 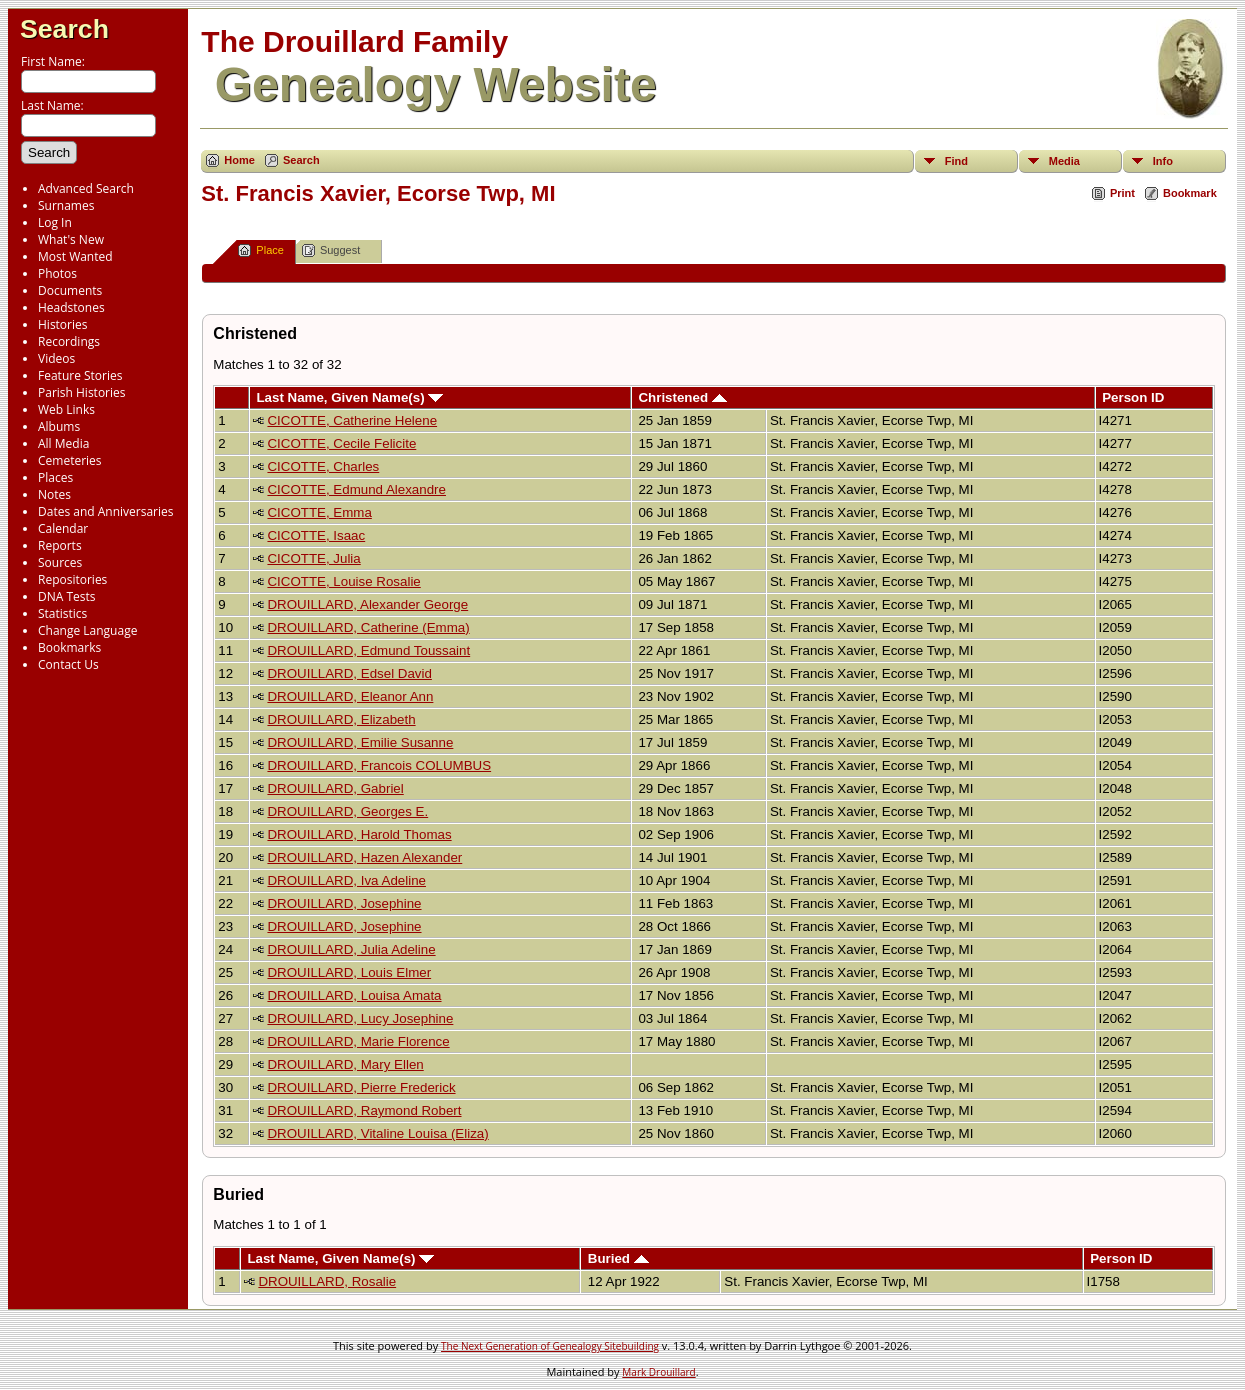 What do you see at coordinates (345, 1064) in the screenshot?
I see `DROUILLARD, Mary Ellen` at bounding box center [345, 1064].